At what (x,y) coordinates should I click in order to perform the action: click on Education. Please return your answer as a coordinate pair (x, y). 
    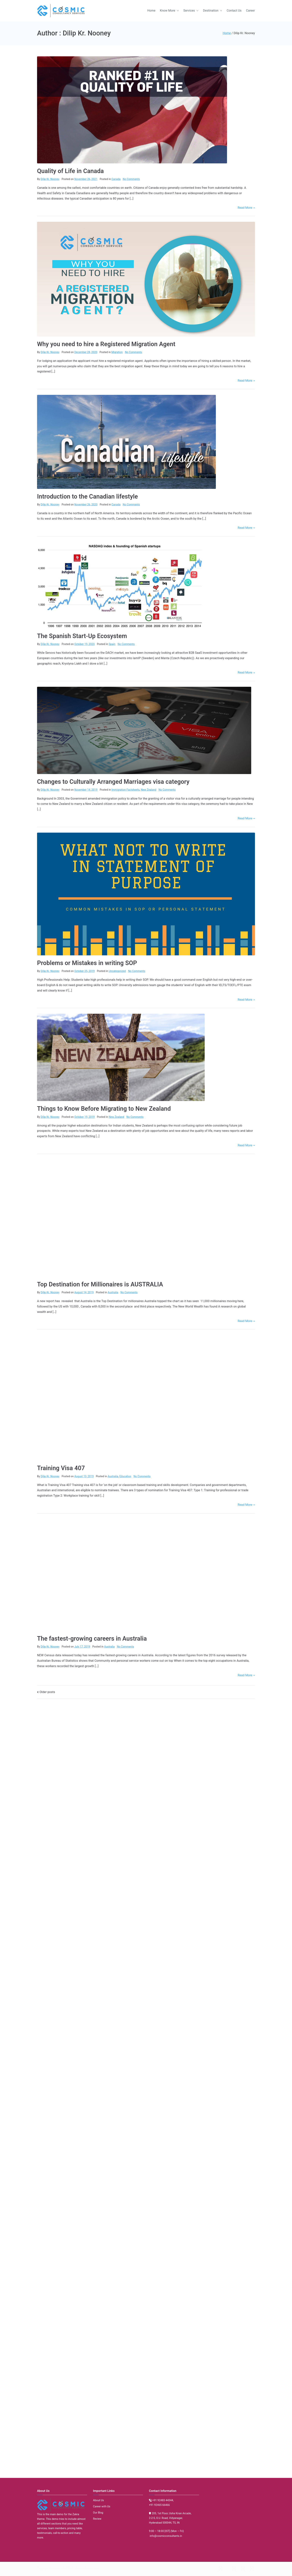
    Looking at the image, I should click on (125, 1476).